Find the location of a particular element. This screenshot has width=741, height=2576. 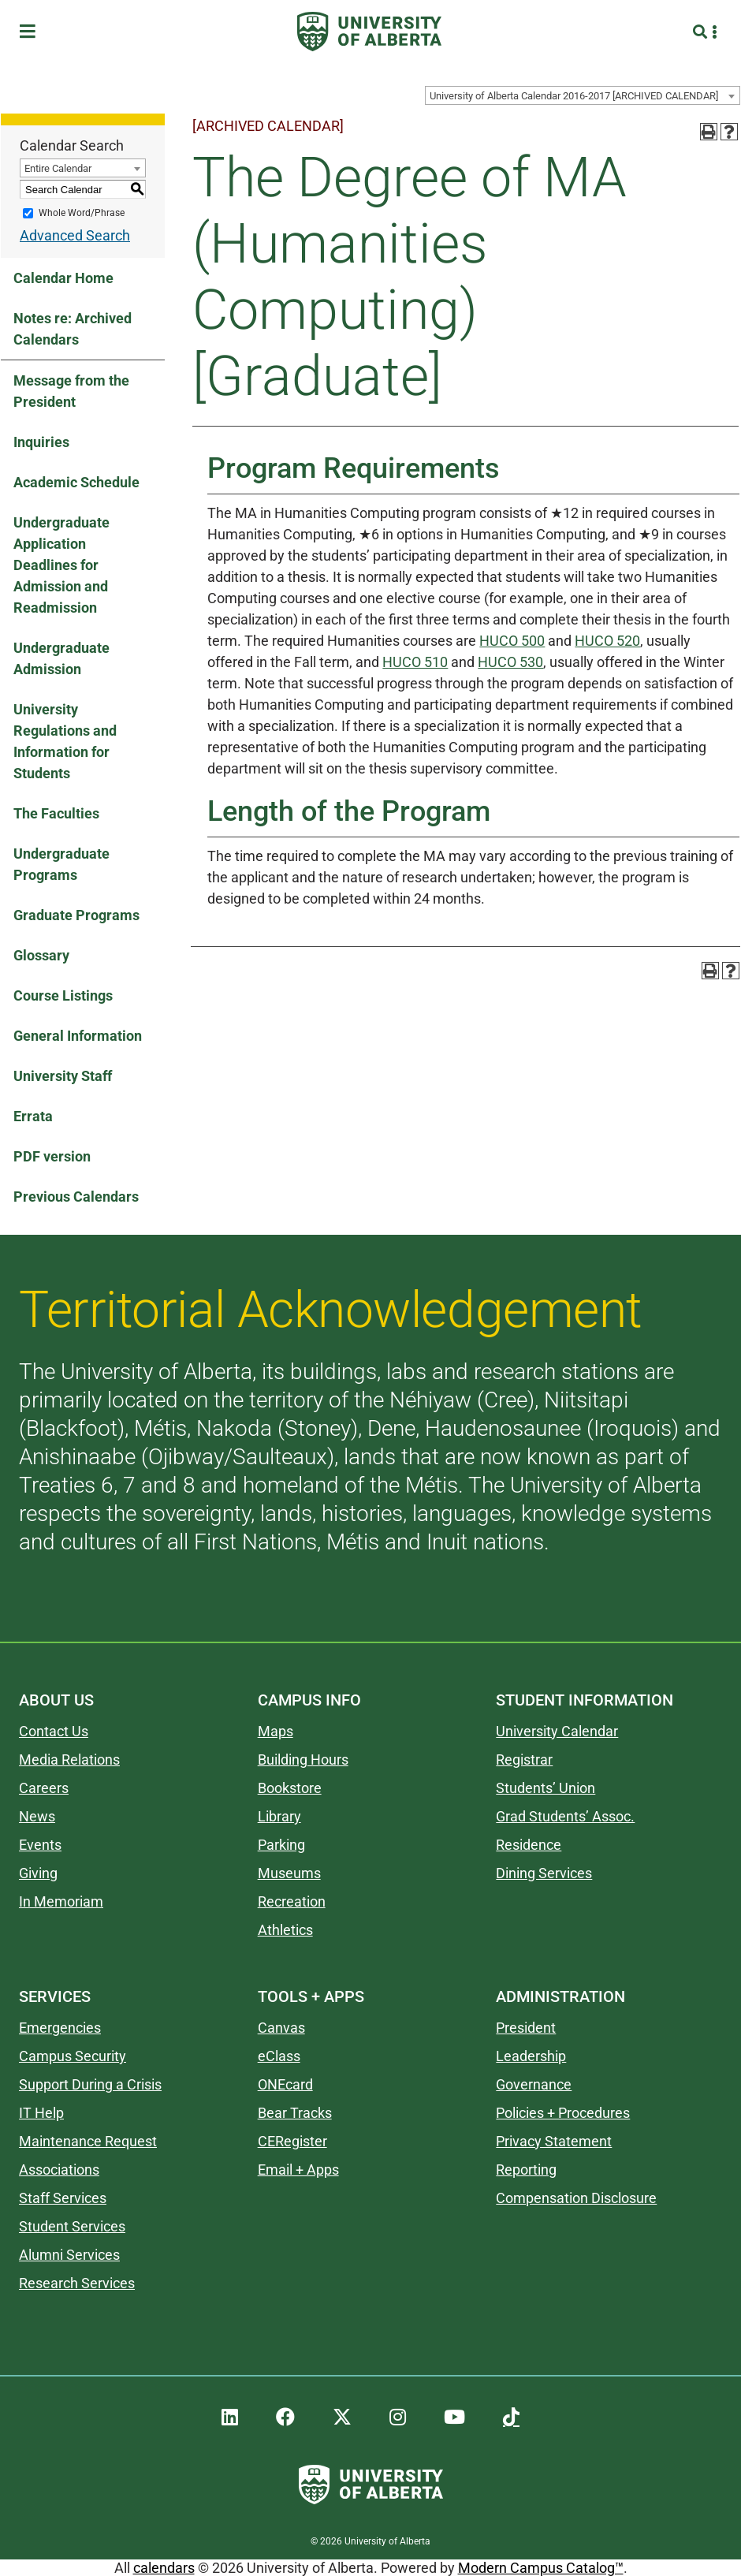

University Staff is located at coordinates (62, 1076).